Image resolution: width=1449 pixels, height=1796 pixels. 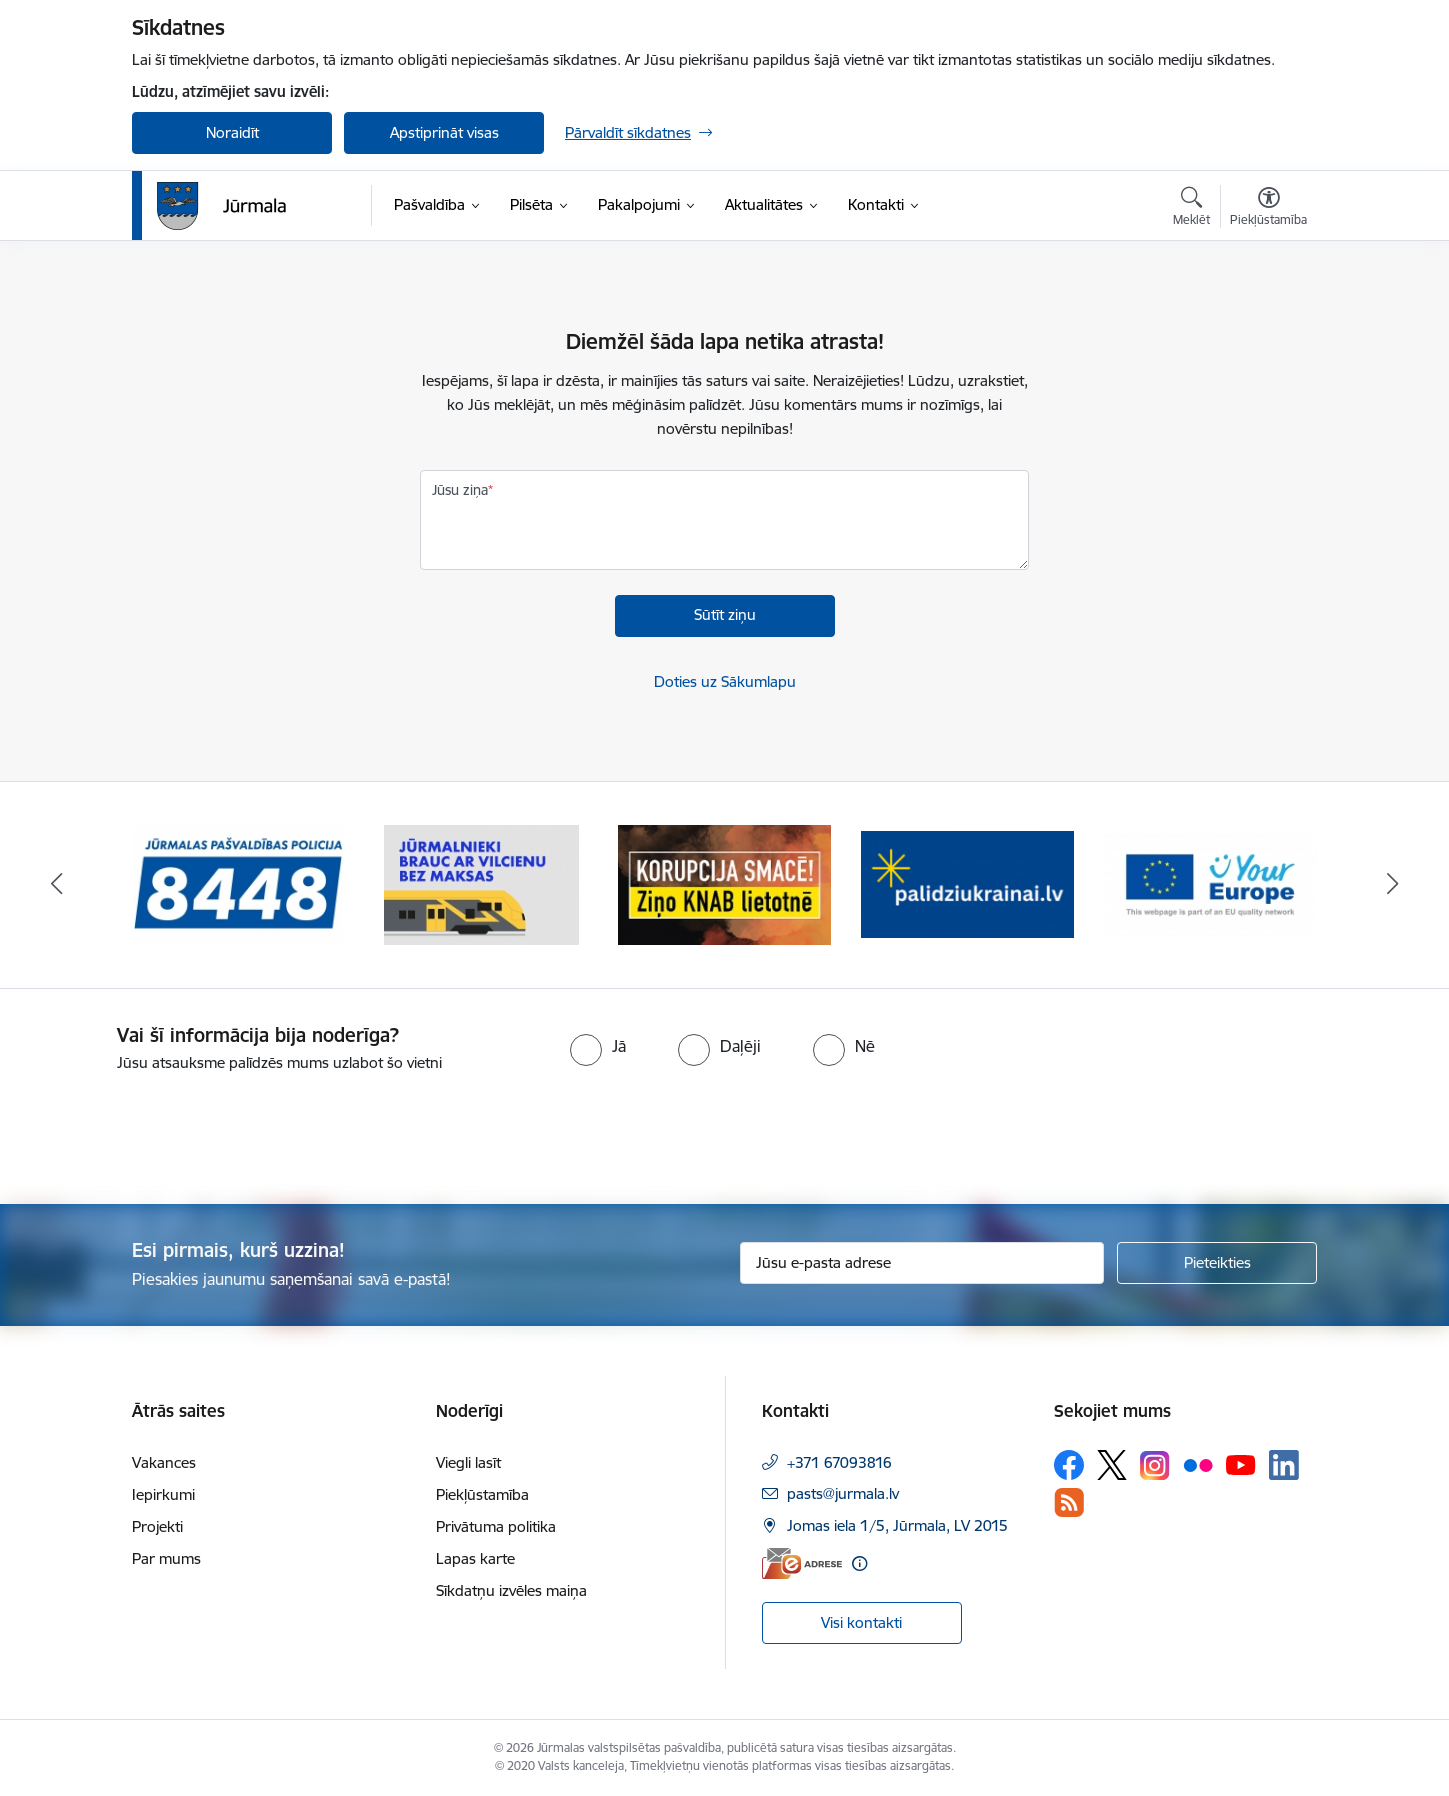 I want to click on Privātuma politika, so click(x=496, y=1526).